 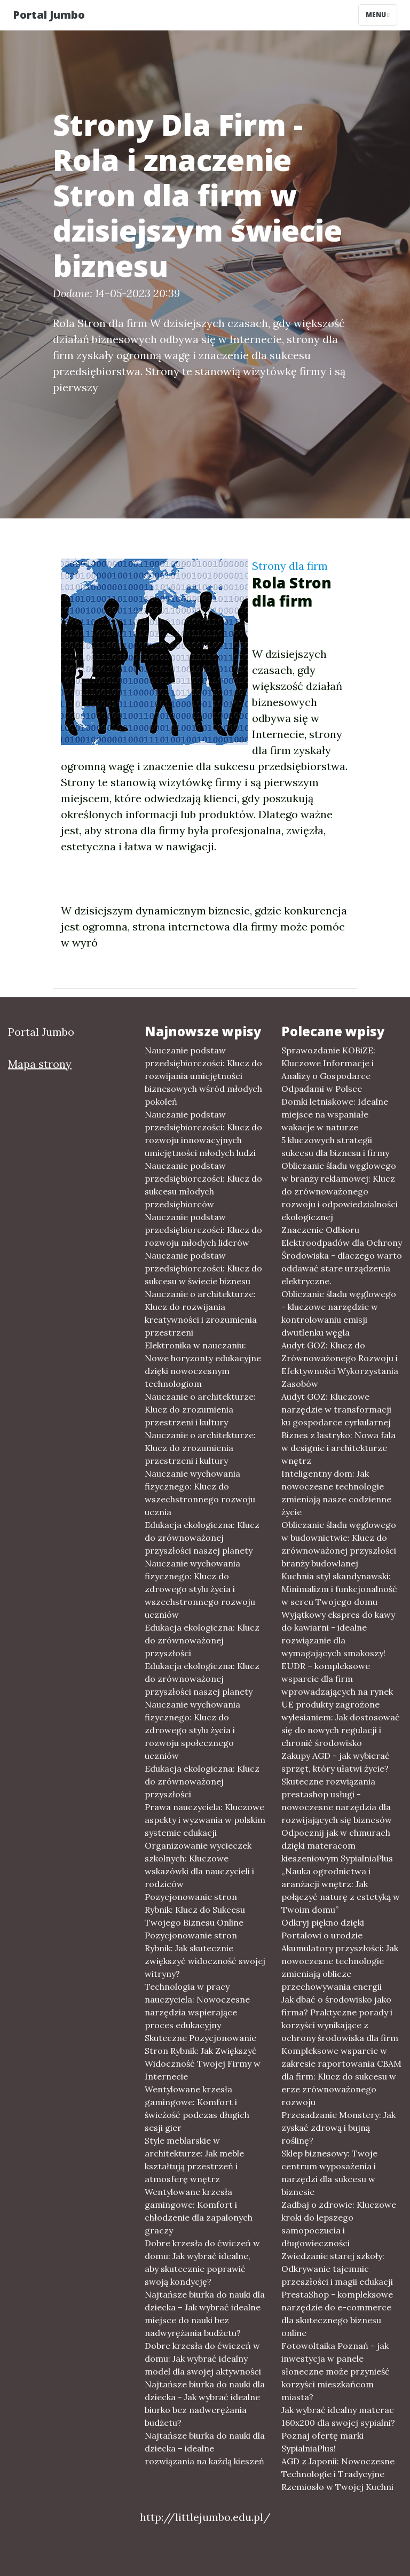 I want to click on Fotowoltaika Poznań - jak inwestycja w panele słoneczne może przynieść korzyści mieszkańcom miasta?, so click(x=335, y=2371).